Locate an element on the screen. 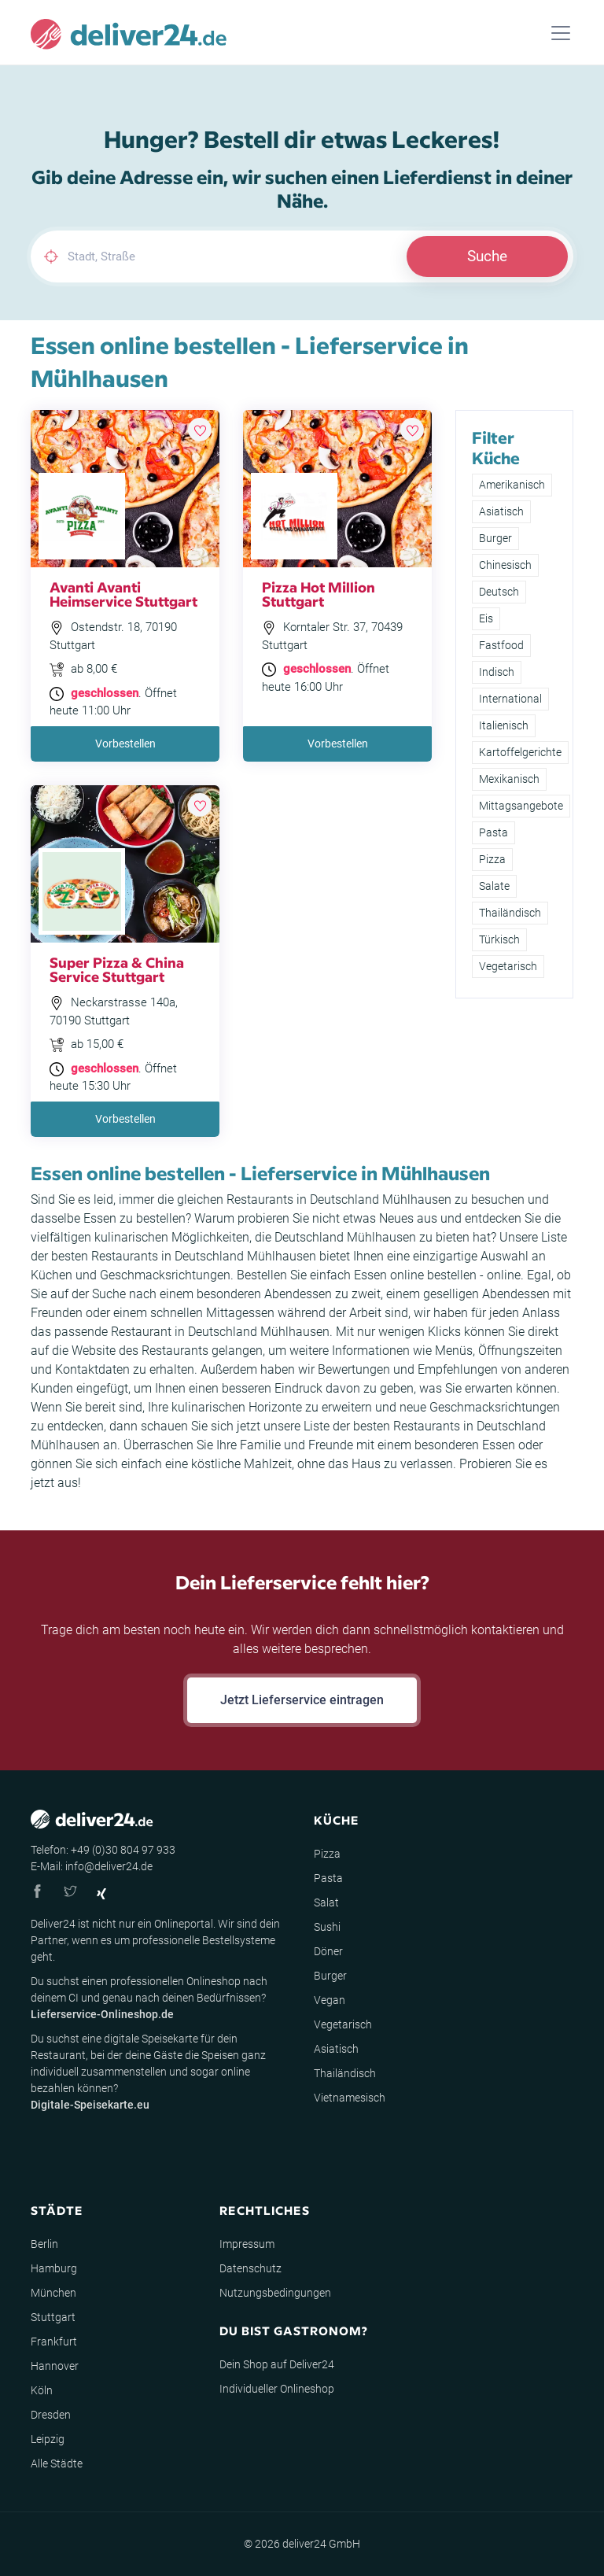 Image resolution: width=604 pixels, height=2576 pixels. Amerikanisch is located at coordinates (512, 484).